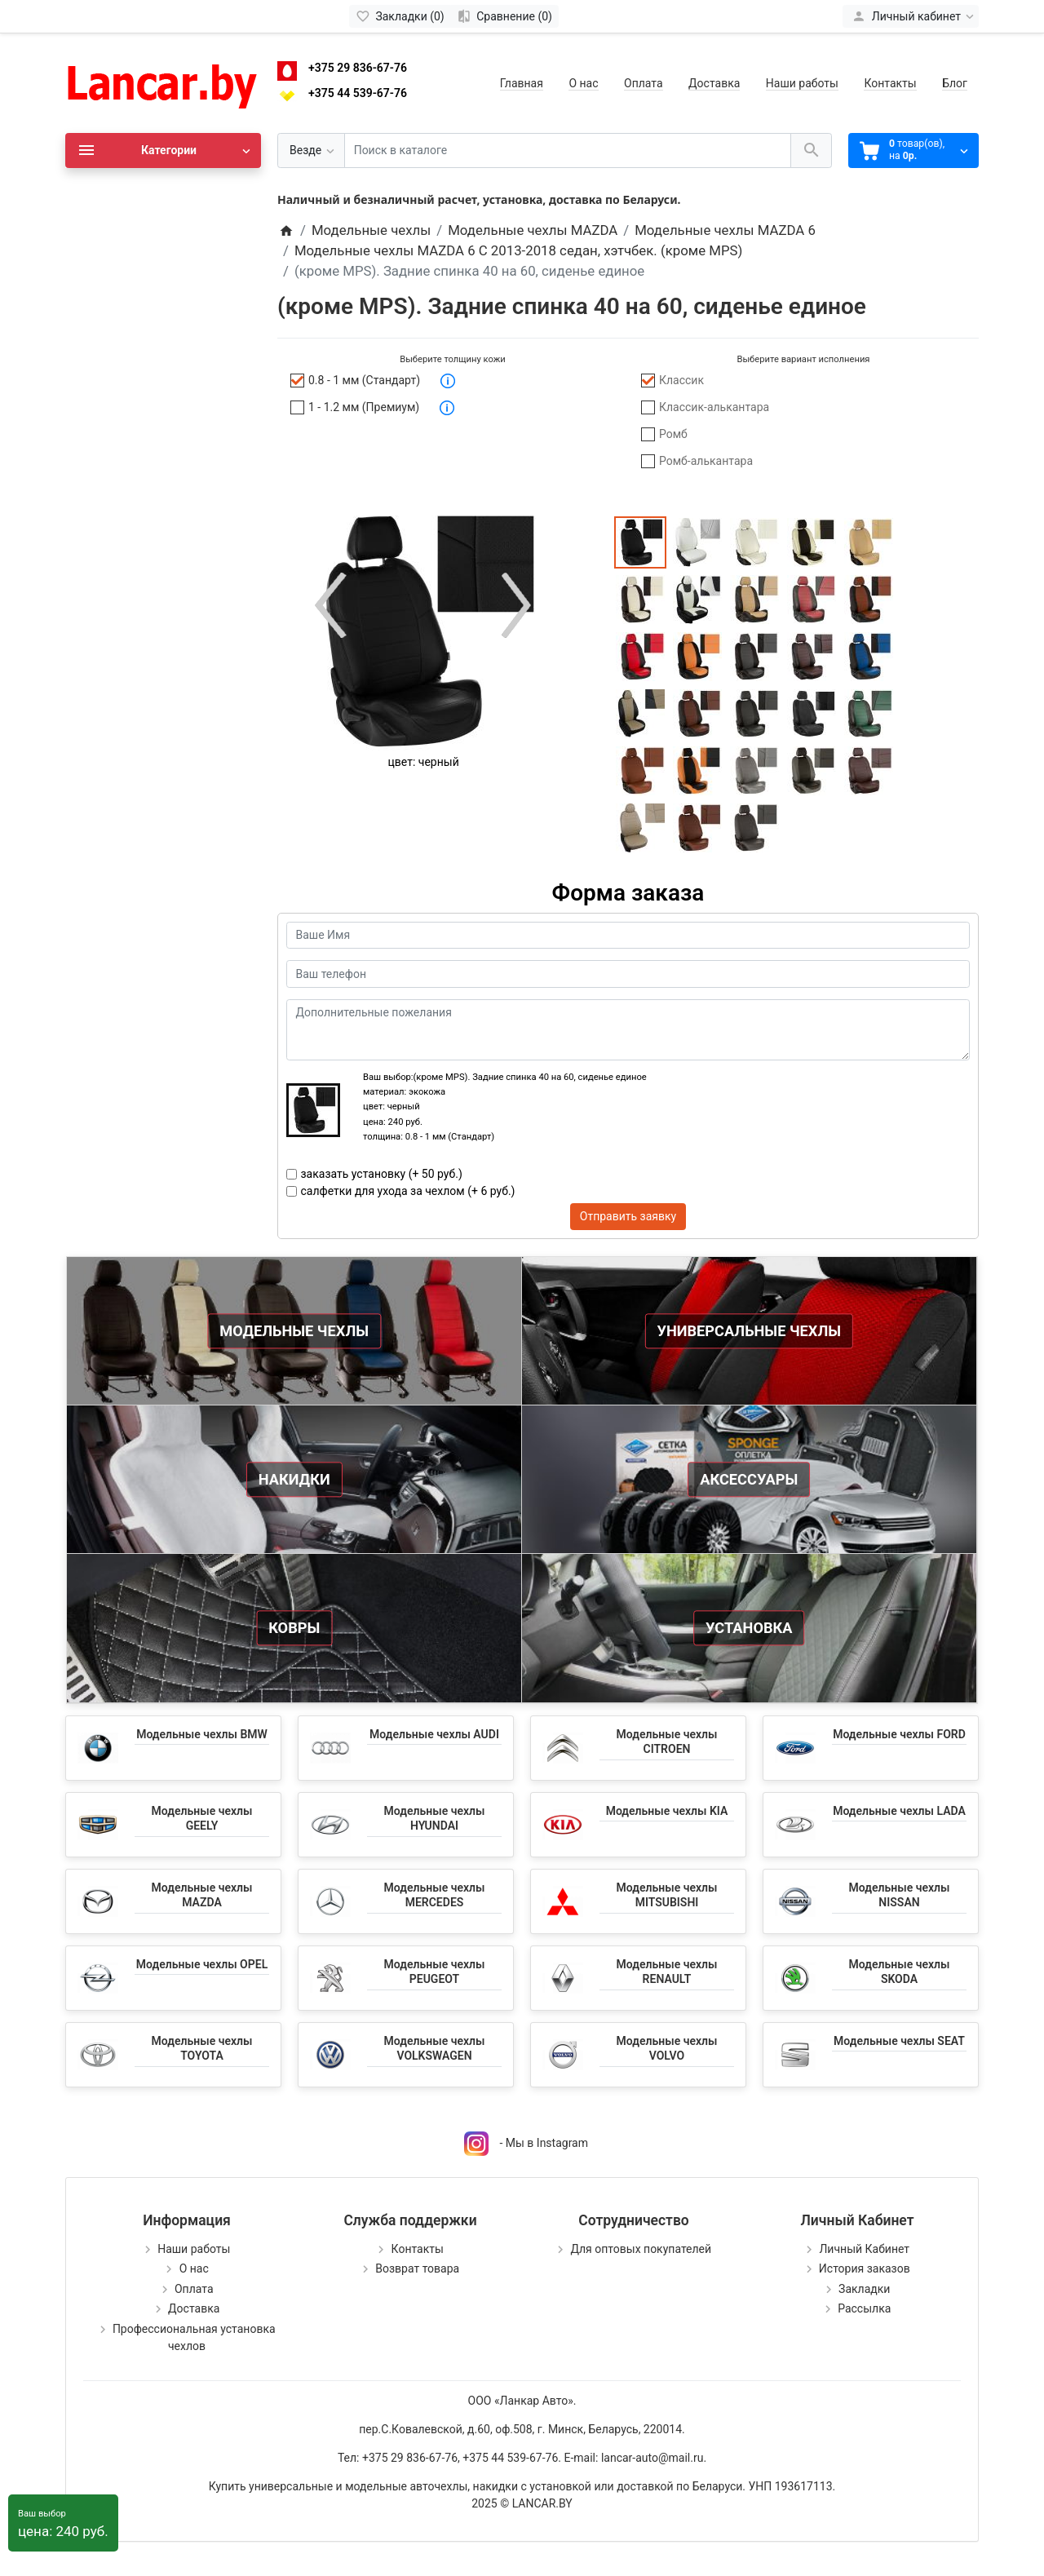 This screenshot has height=2576, width=1044. I want to click on Доставка, so click(714, 83).